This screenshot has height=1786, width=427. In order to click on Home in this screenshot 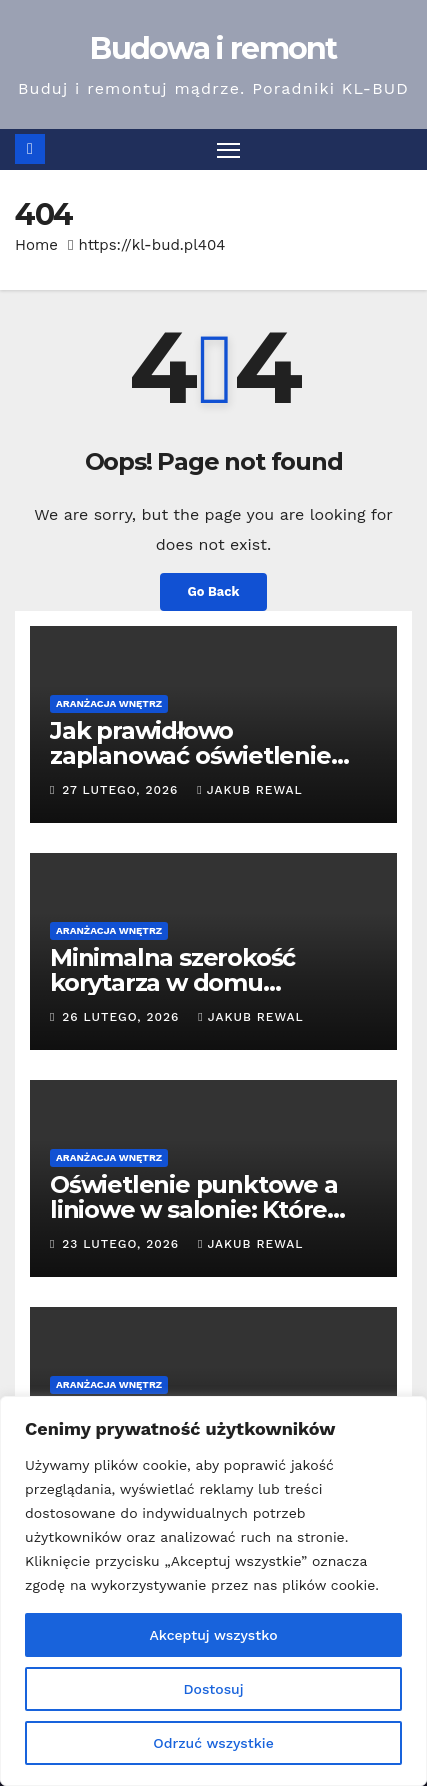, I will do `click(36, 245)`.